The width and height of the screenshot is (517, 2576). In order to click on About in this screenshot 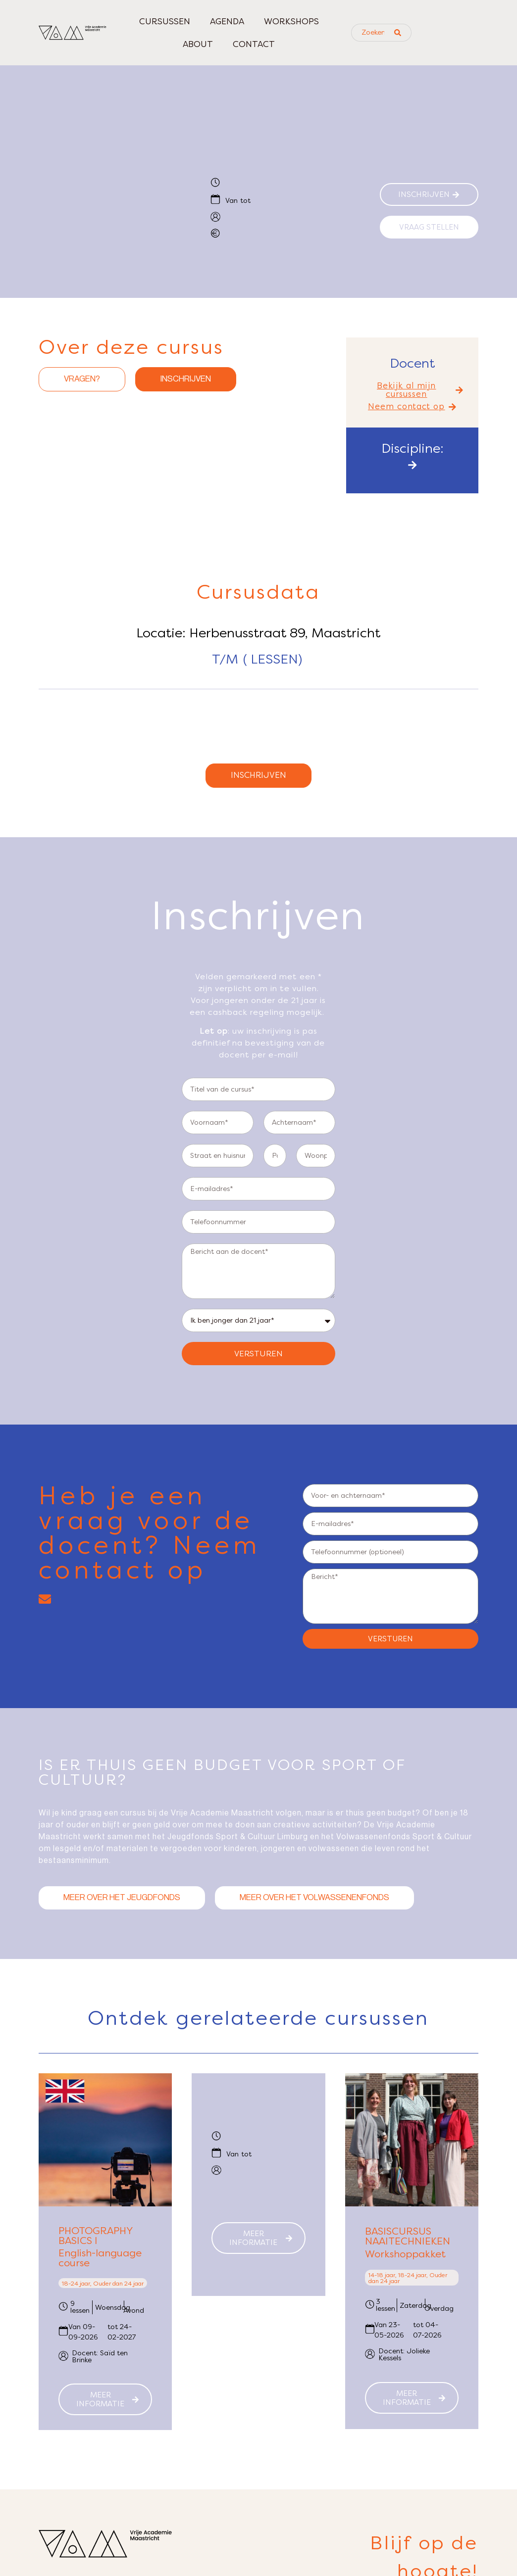, I will do `click(198, 44)`.